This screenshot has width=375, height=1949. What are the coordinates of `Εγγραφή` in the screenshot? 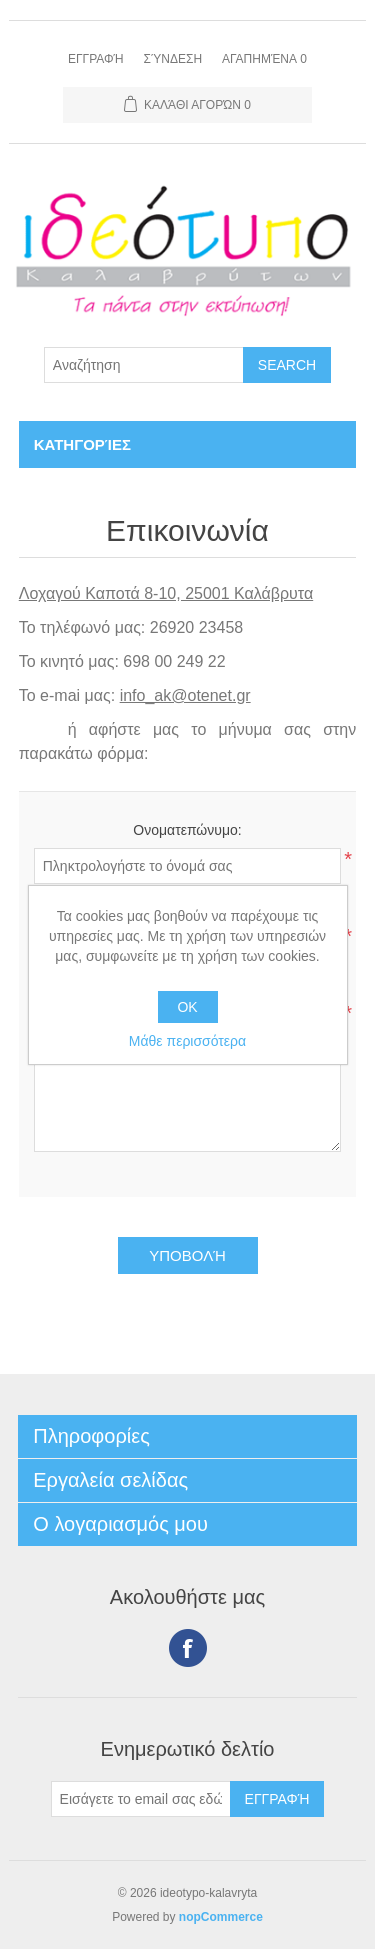 It's located at (96, 59).